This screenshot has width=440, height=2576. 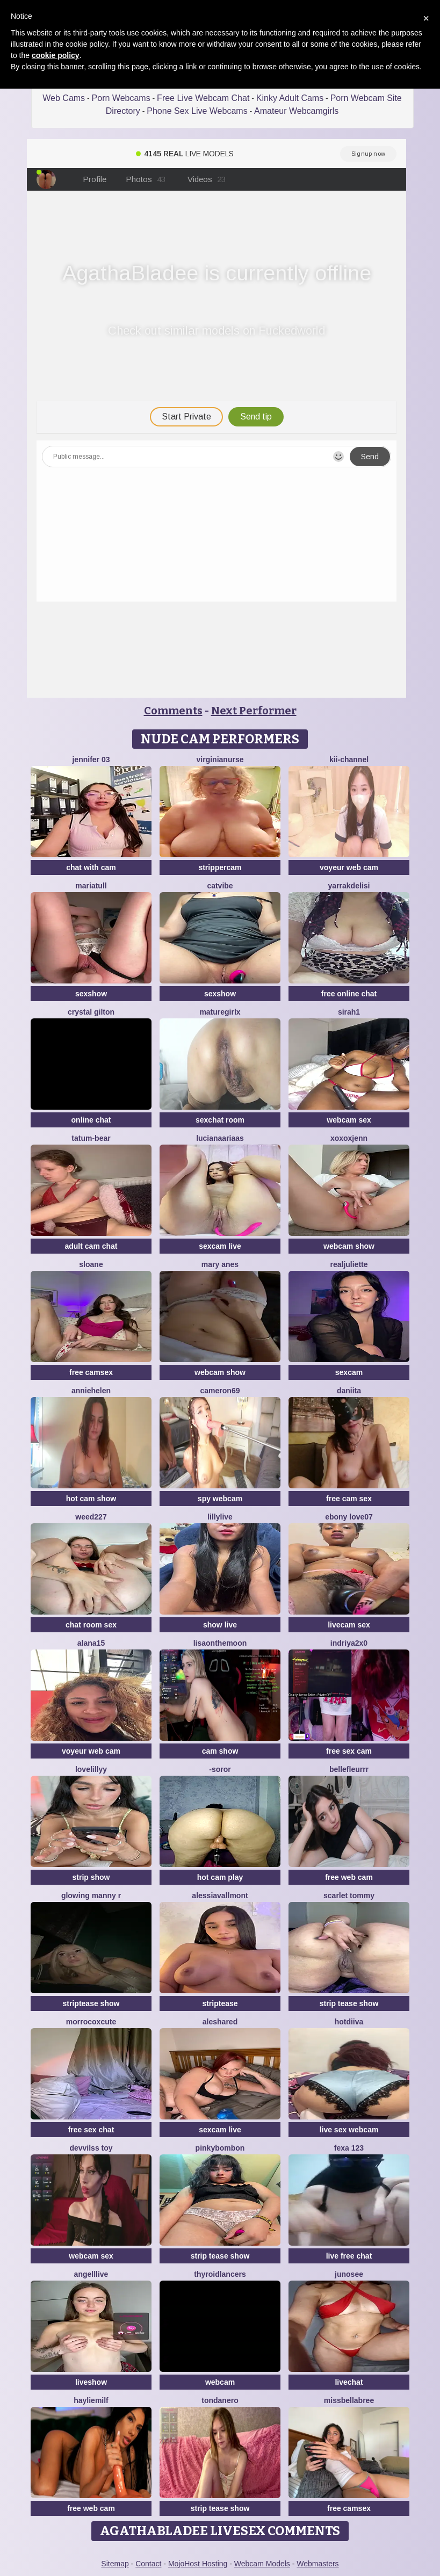 What do you see at coordinates (349, 2382) in the screenshot?
I see `livechat` at bounding box center [349, 2382].